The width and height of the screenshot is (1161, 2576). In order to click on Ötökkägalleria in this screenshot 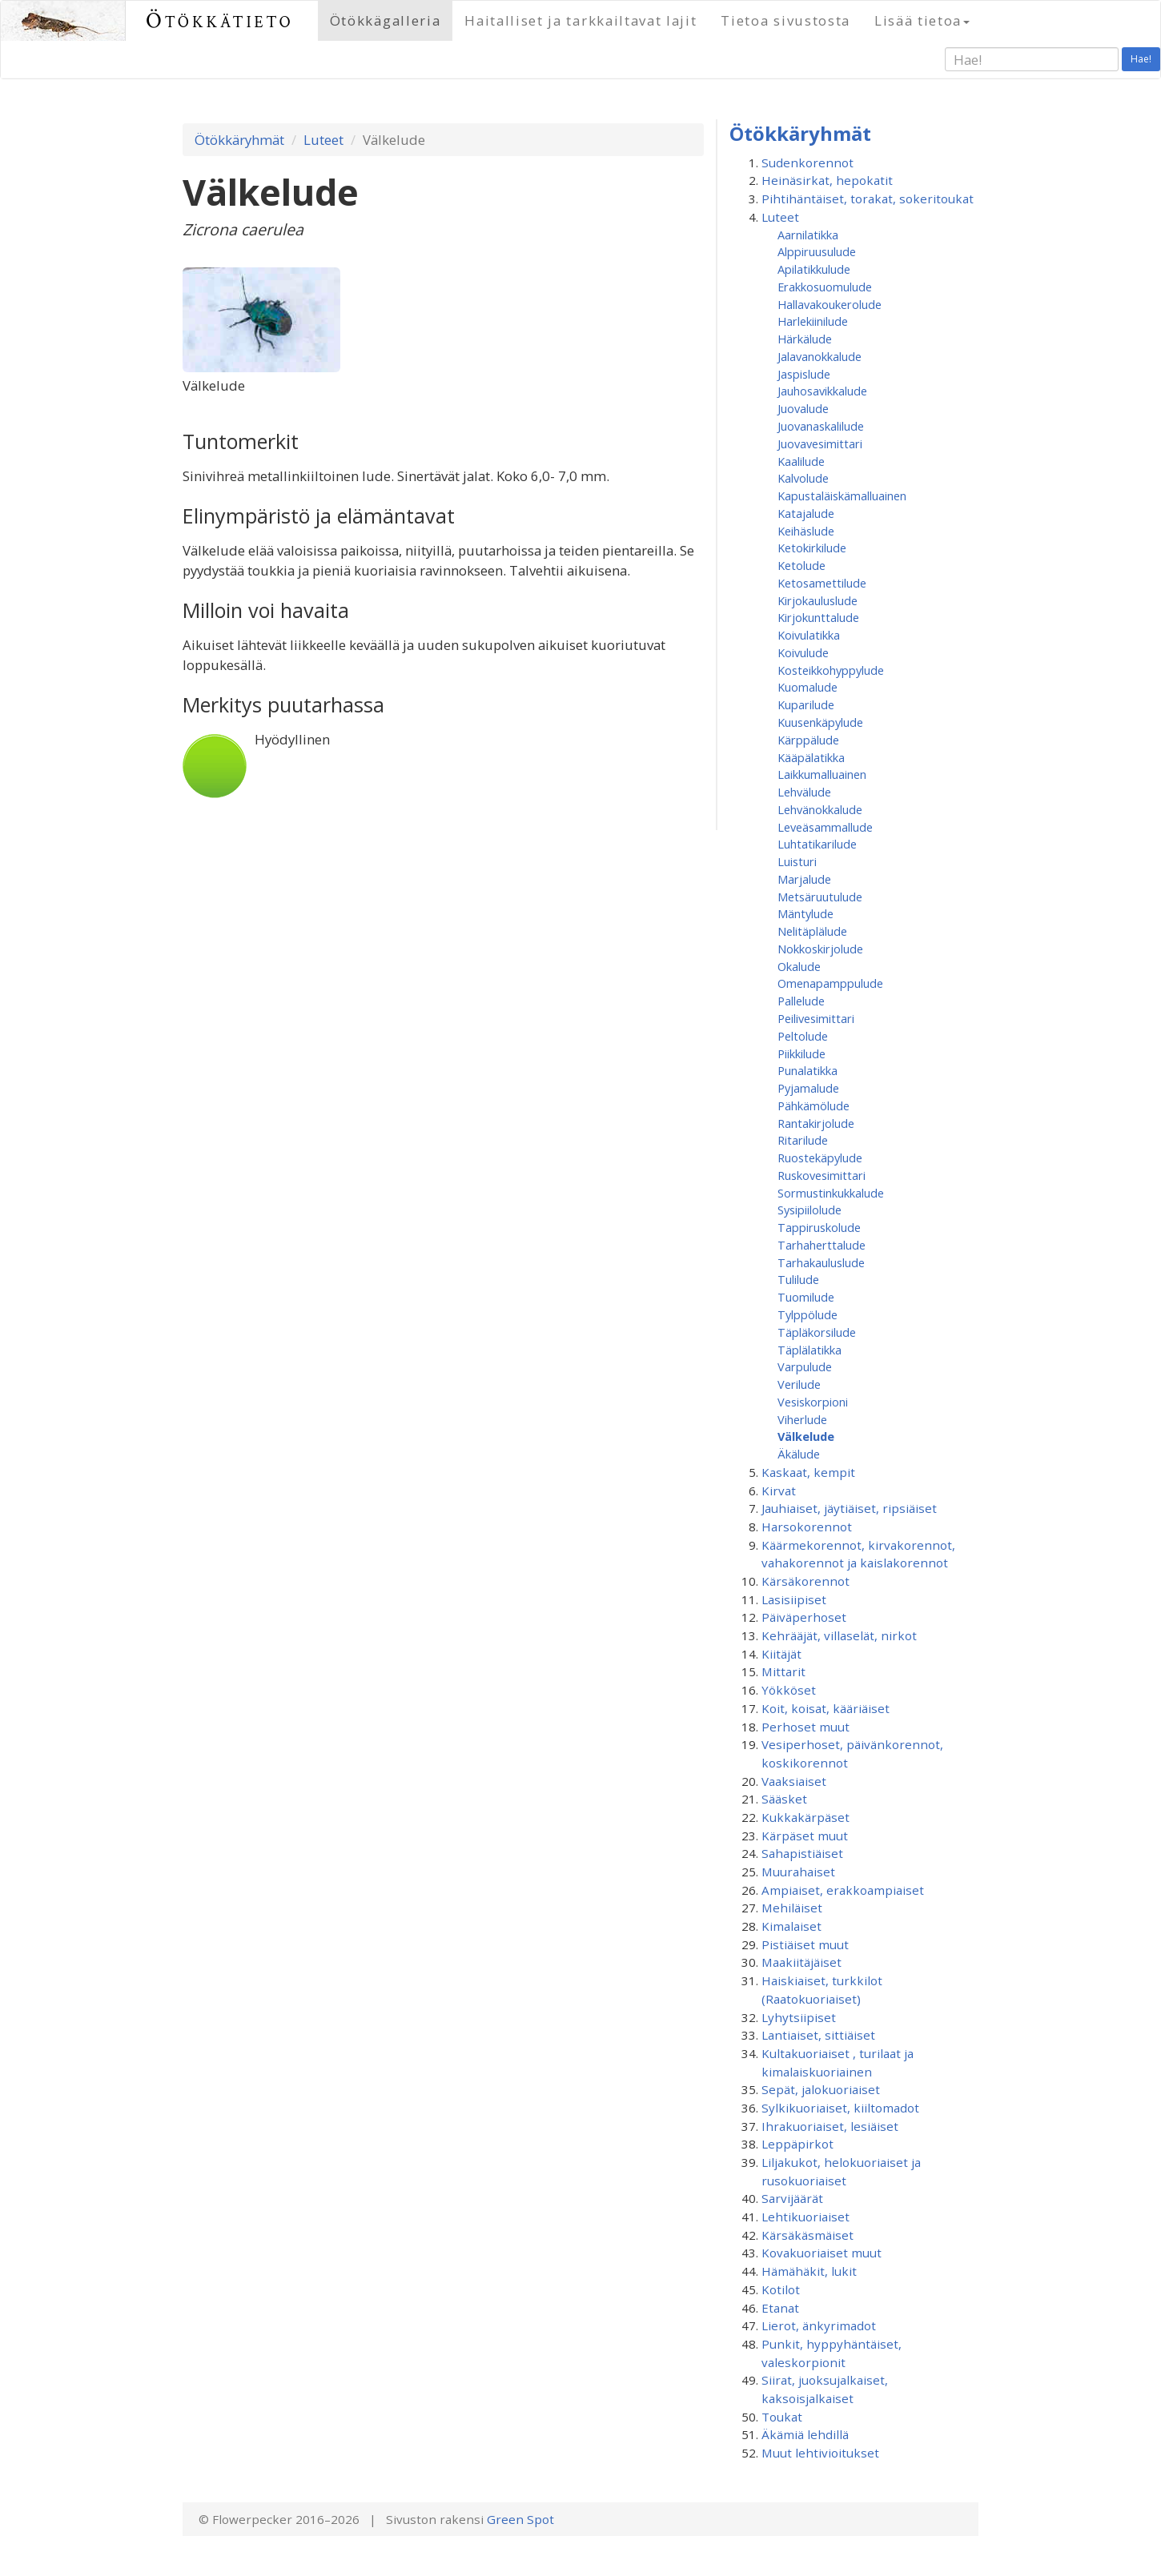, I will do `click(385, 20)`.